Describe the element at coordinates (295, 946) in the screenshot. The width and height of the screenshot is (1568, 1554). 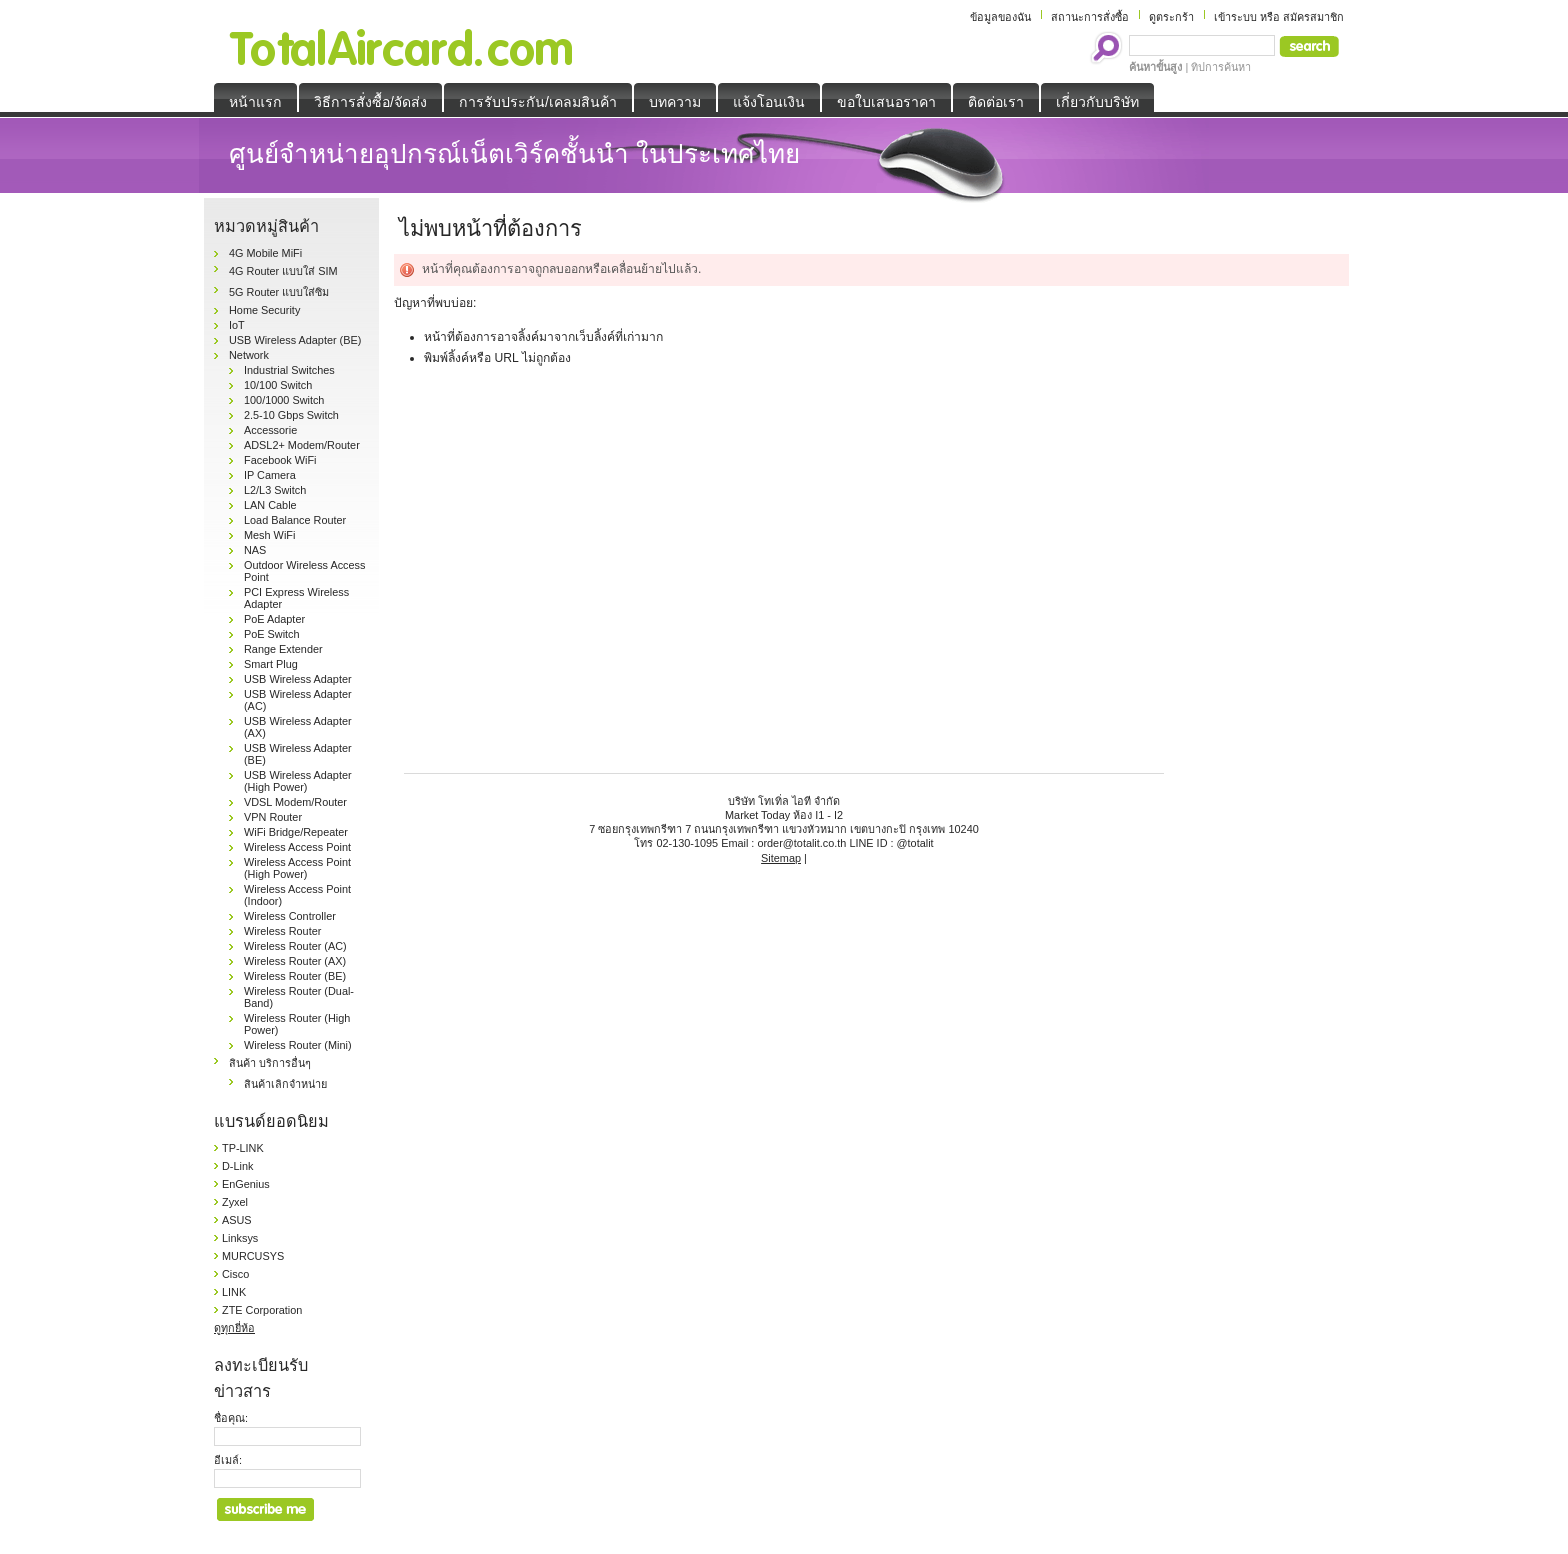
I see `Wireless Router (AC)` at that location.